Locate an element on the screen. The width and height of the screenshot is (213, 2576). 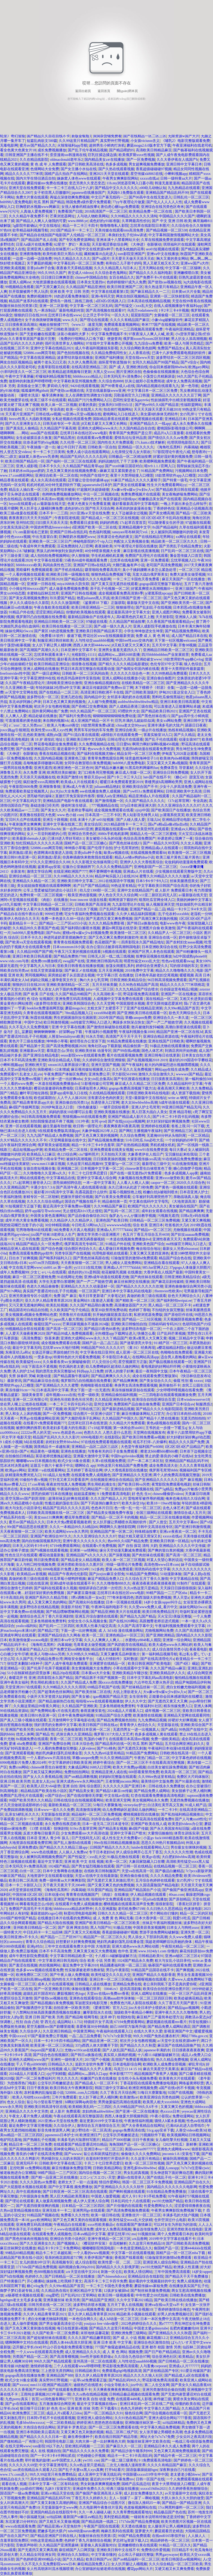
亚洲第一se情网站 is located at coordinates (84, 1550).